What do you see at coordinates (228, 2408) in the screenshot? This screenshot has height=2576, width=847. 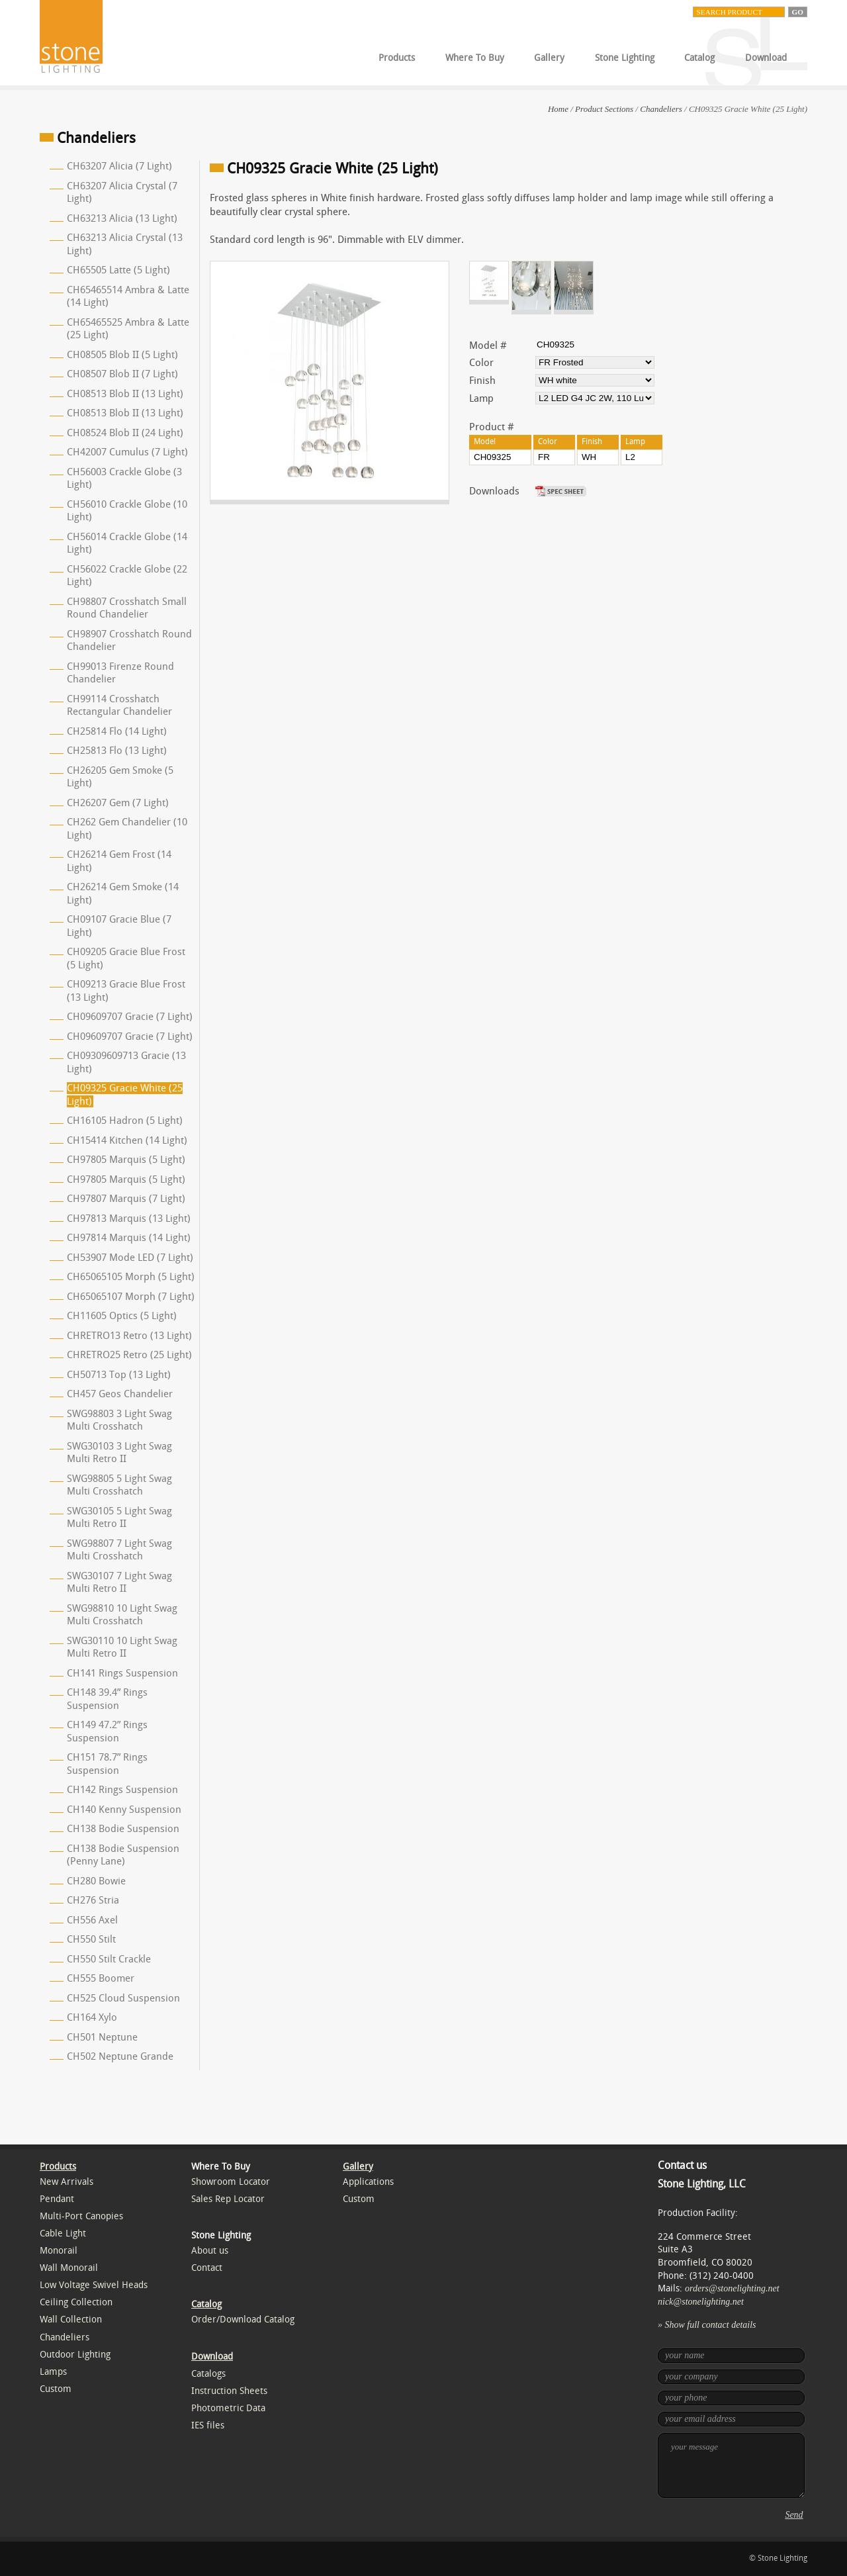 I see `Photometric Data` at bounding box center [228, 2408].